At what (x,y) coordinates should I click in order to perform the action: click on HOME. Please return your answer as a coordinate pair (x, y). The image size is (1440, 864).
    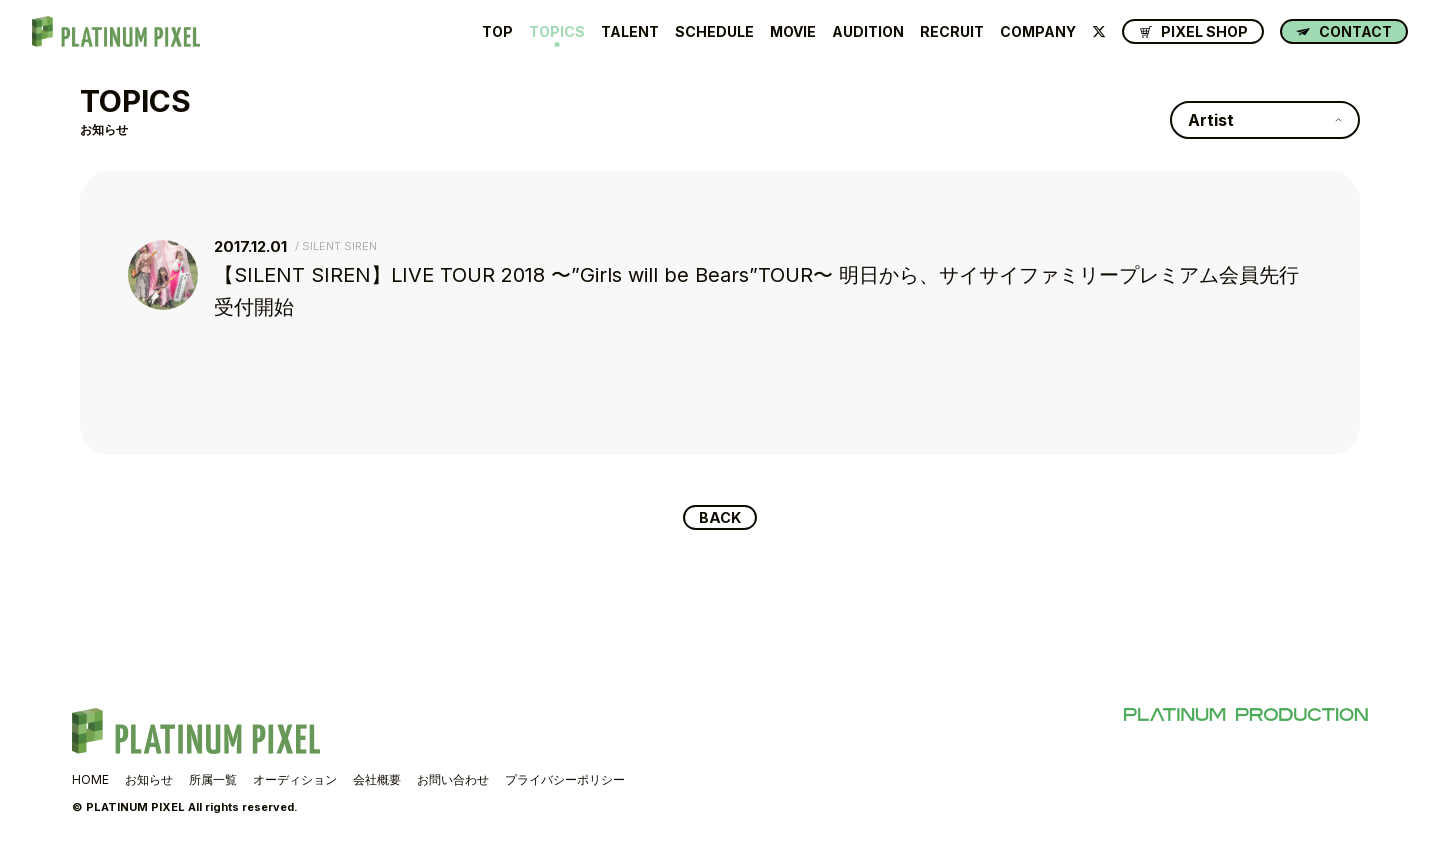
    Looking at the image, I should click on (90, 782).